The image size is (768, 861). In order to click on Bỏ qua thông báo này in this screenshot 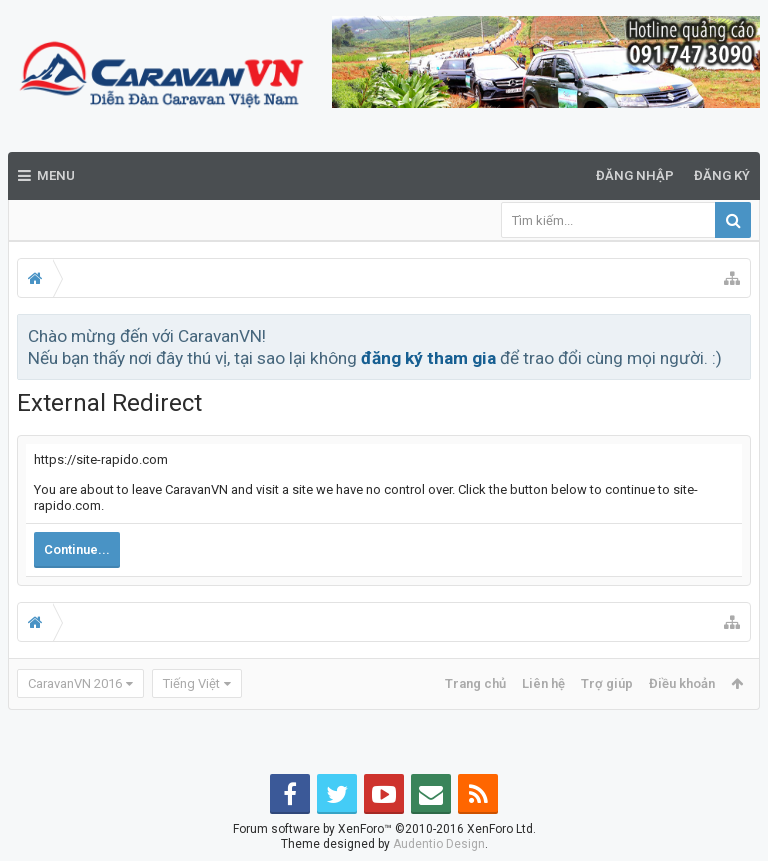, I will do `click(737, 335)`.